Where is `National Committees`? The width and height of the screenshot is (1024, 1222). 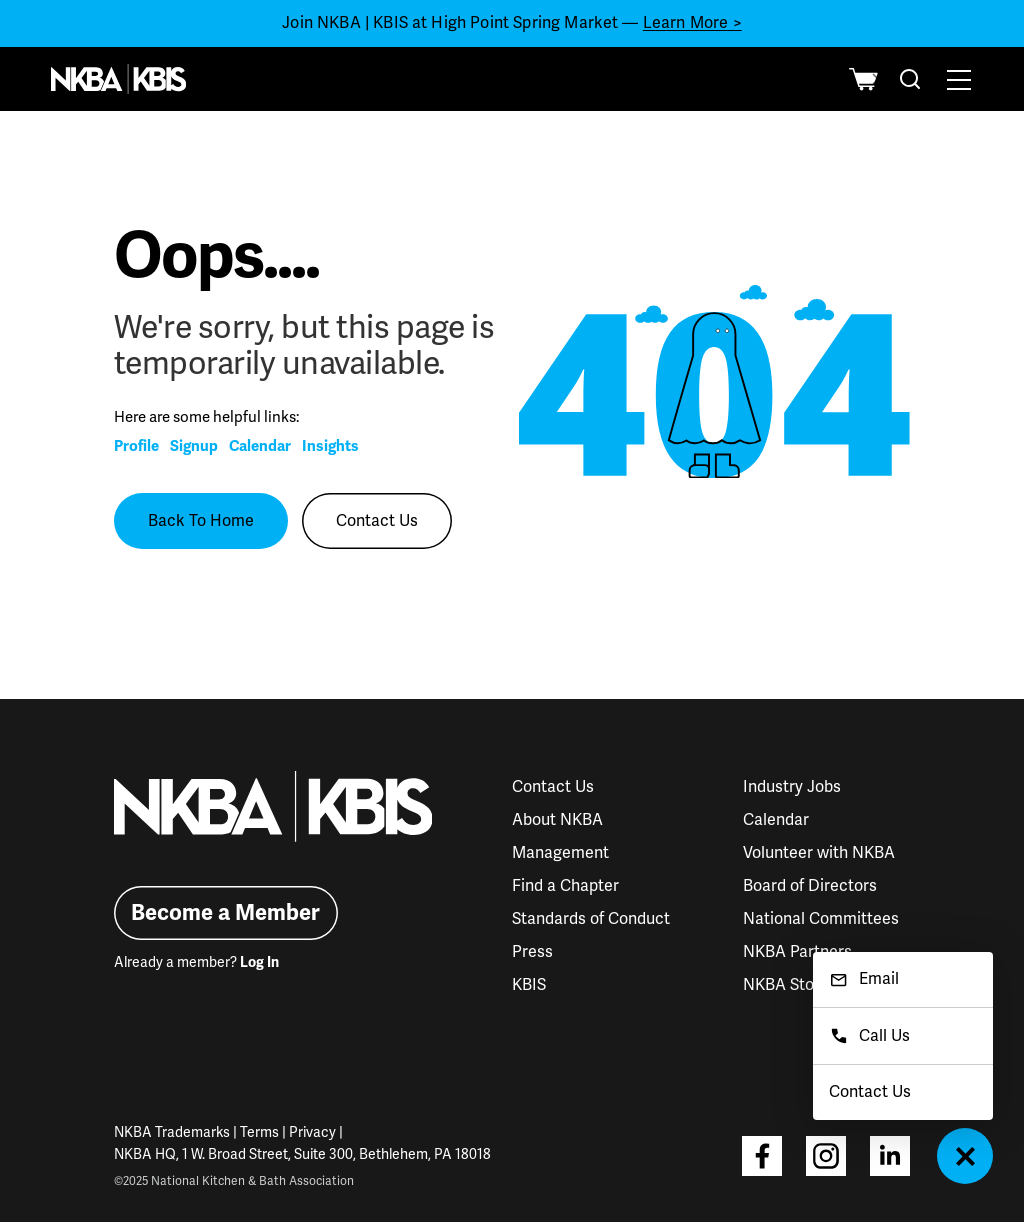 National Committees is located at coordinates (821, 919).